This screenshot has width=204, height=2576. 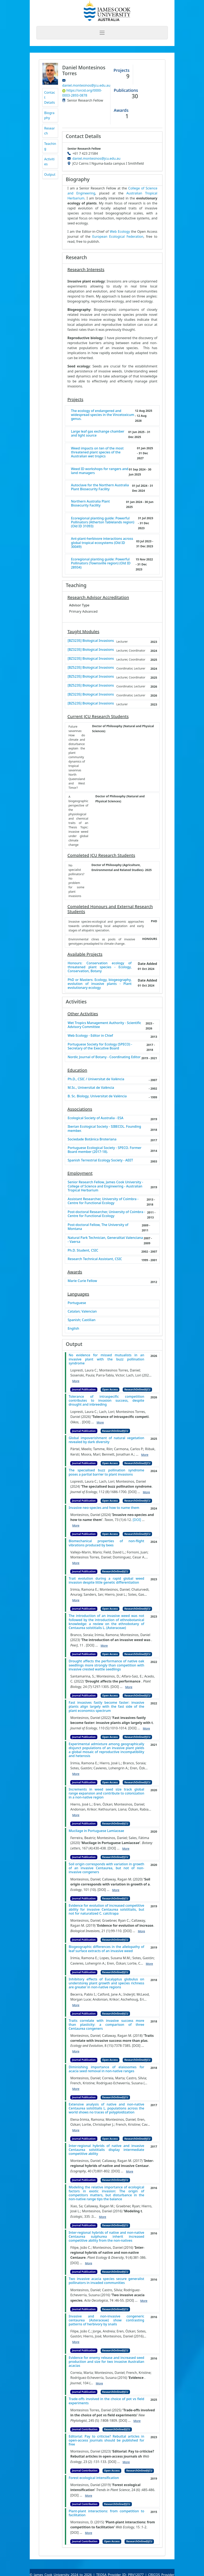 What do you see at coordinates (102, 32) in the screenshot?
I see `[Toggle navigation]` at bounding box center [102, 32].